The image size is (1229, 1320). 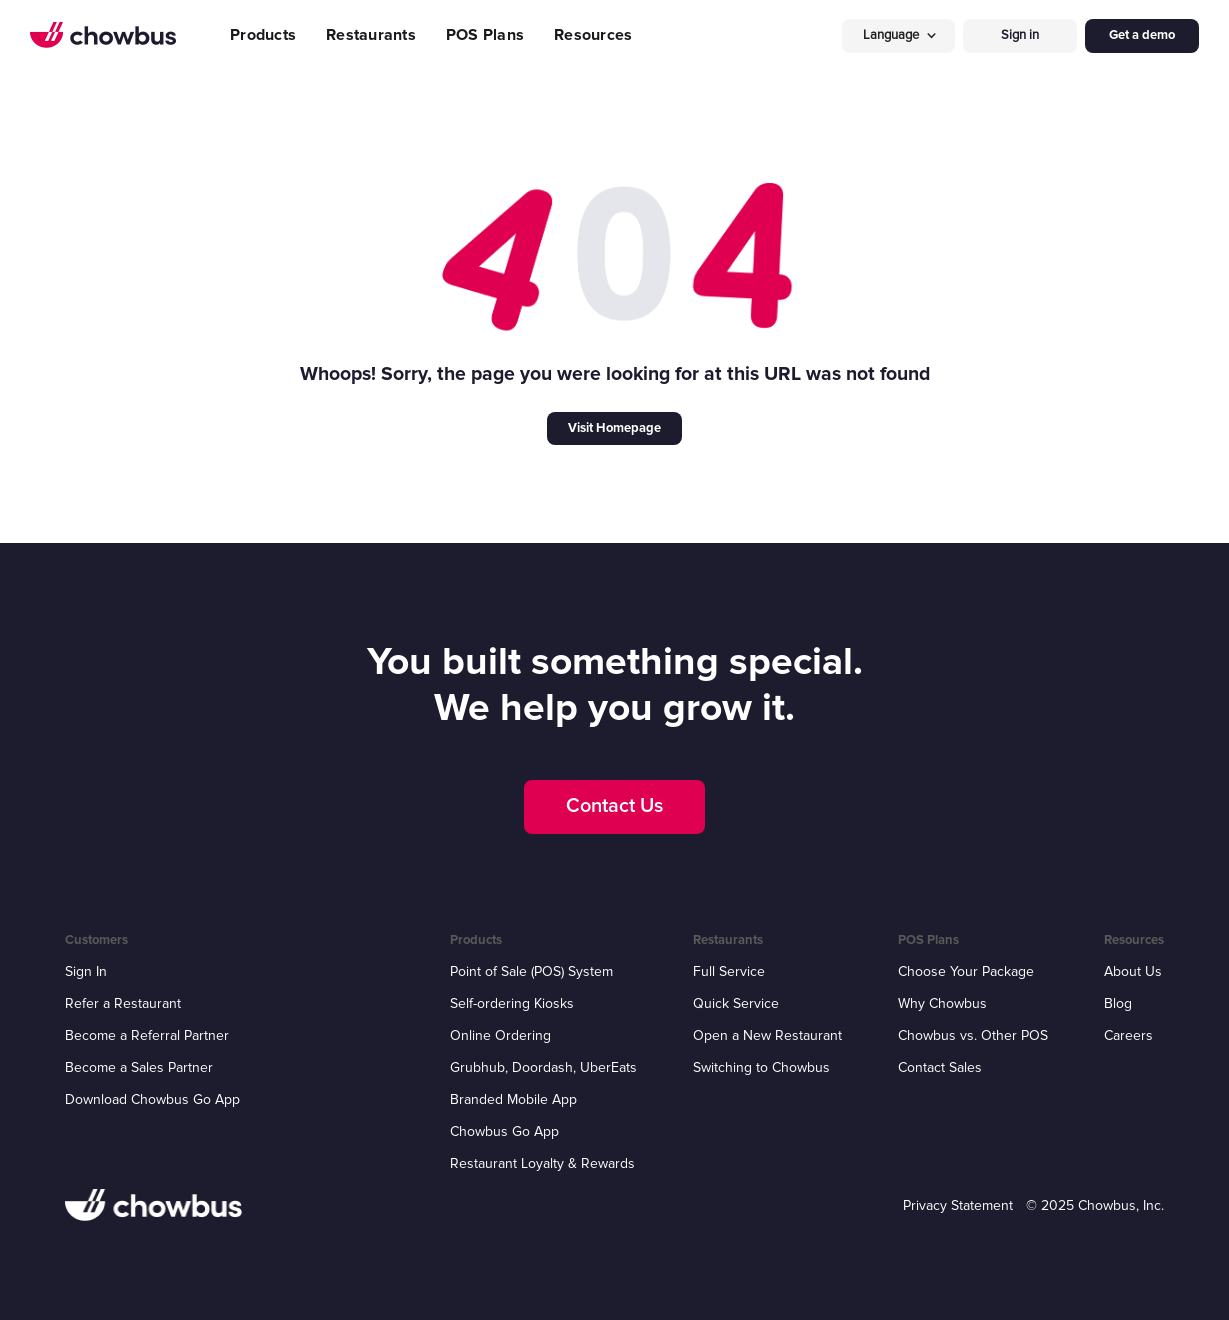 I want to click on Quick Service, so click(x=736, y=1003).